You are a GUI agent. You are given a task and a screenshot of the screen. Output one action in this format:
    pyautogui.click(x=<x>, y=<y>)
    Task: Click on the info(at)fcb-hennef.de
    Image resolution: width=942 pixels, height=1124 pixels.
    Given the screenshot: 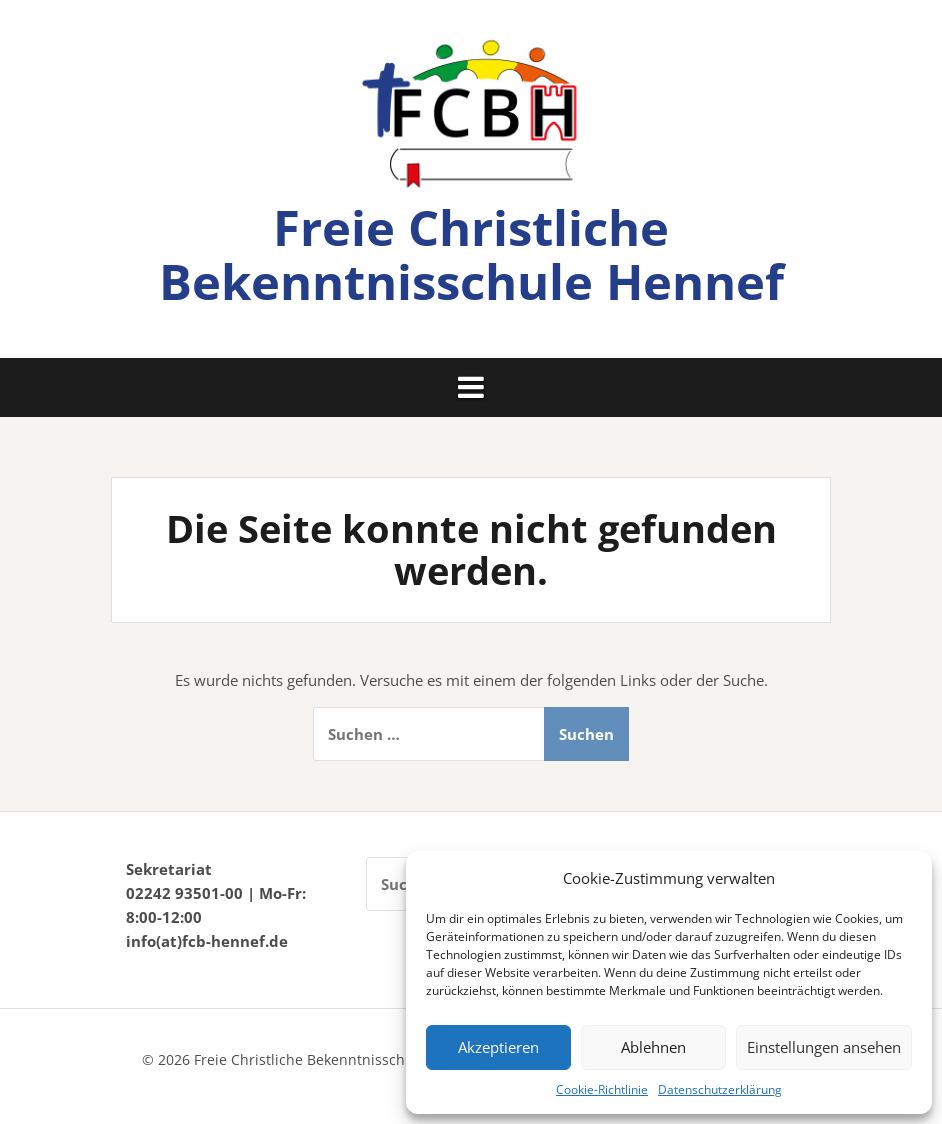 What is the action you would take?
    pyautogui.click(x=207, y=941)
    